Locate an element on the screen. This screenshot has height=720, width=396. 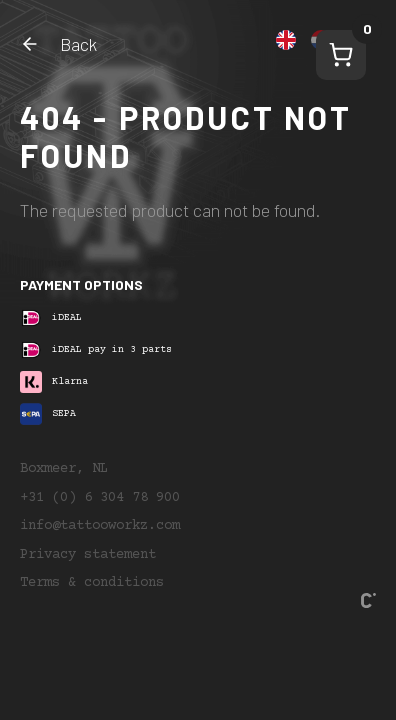
Privacy statement is located at coordinates (88, 555).